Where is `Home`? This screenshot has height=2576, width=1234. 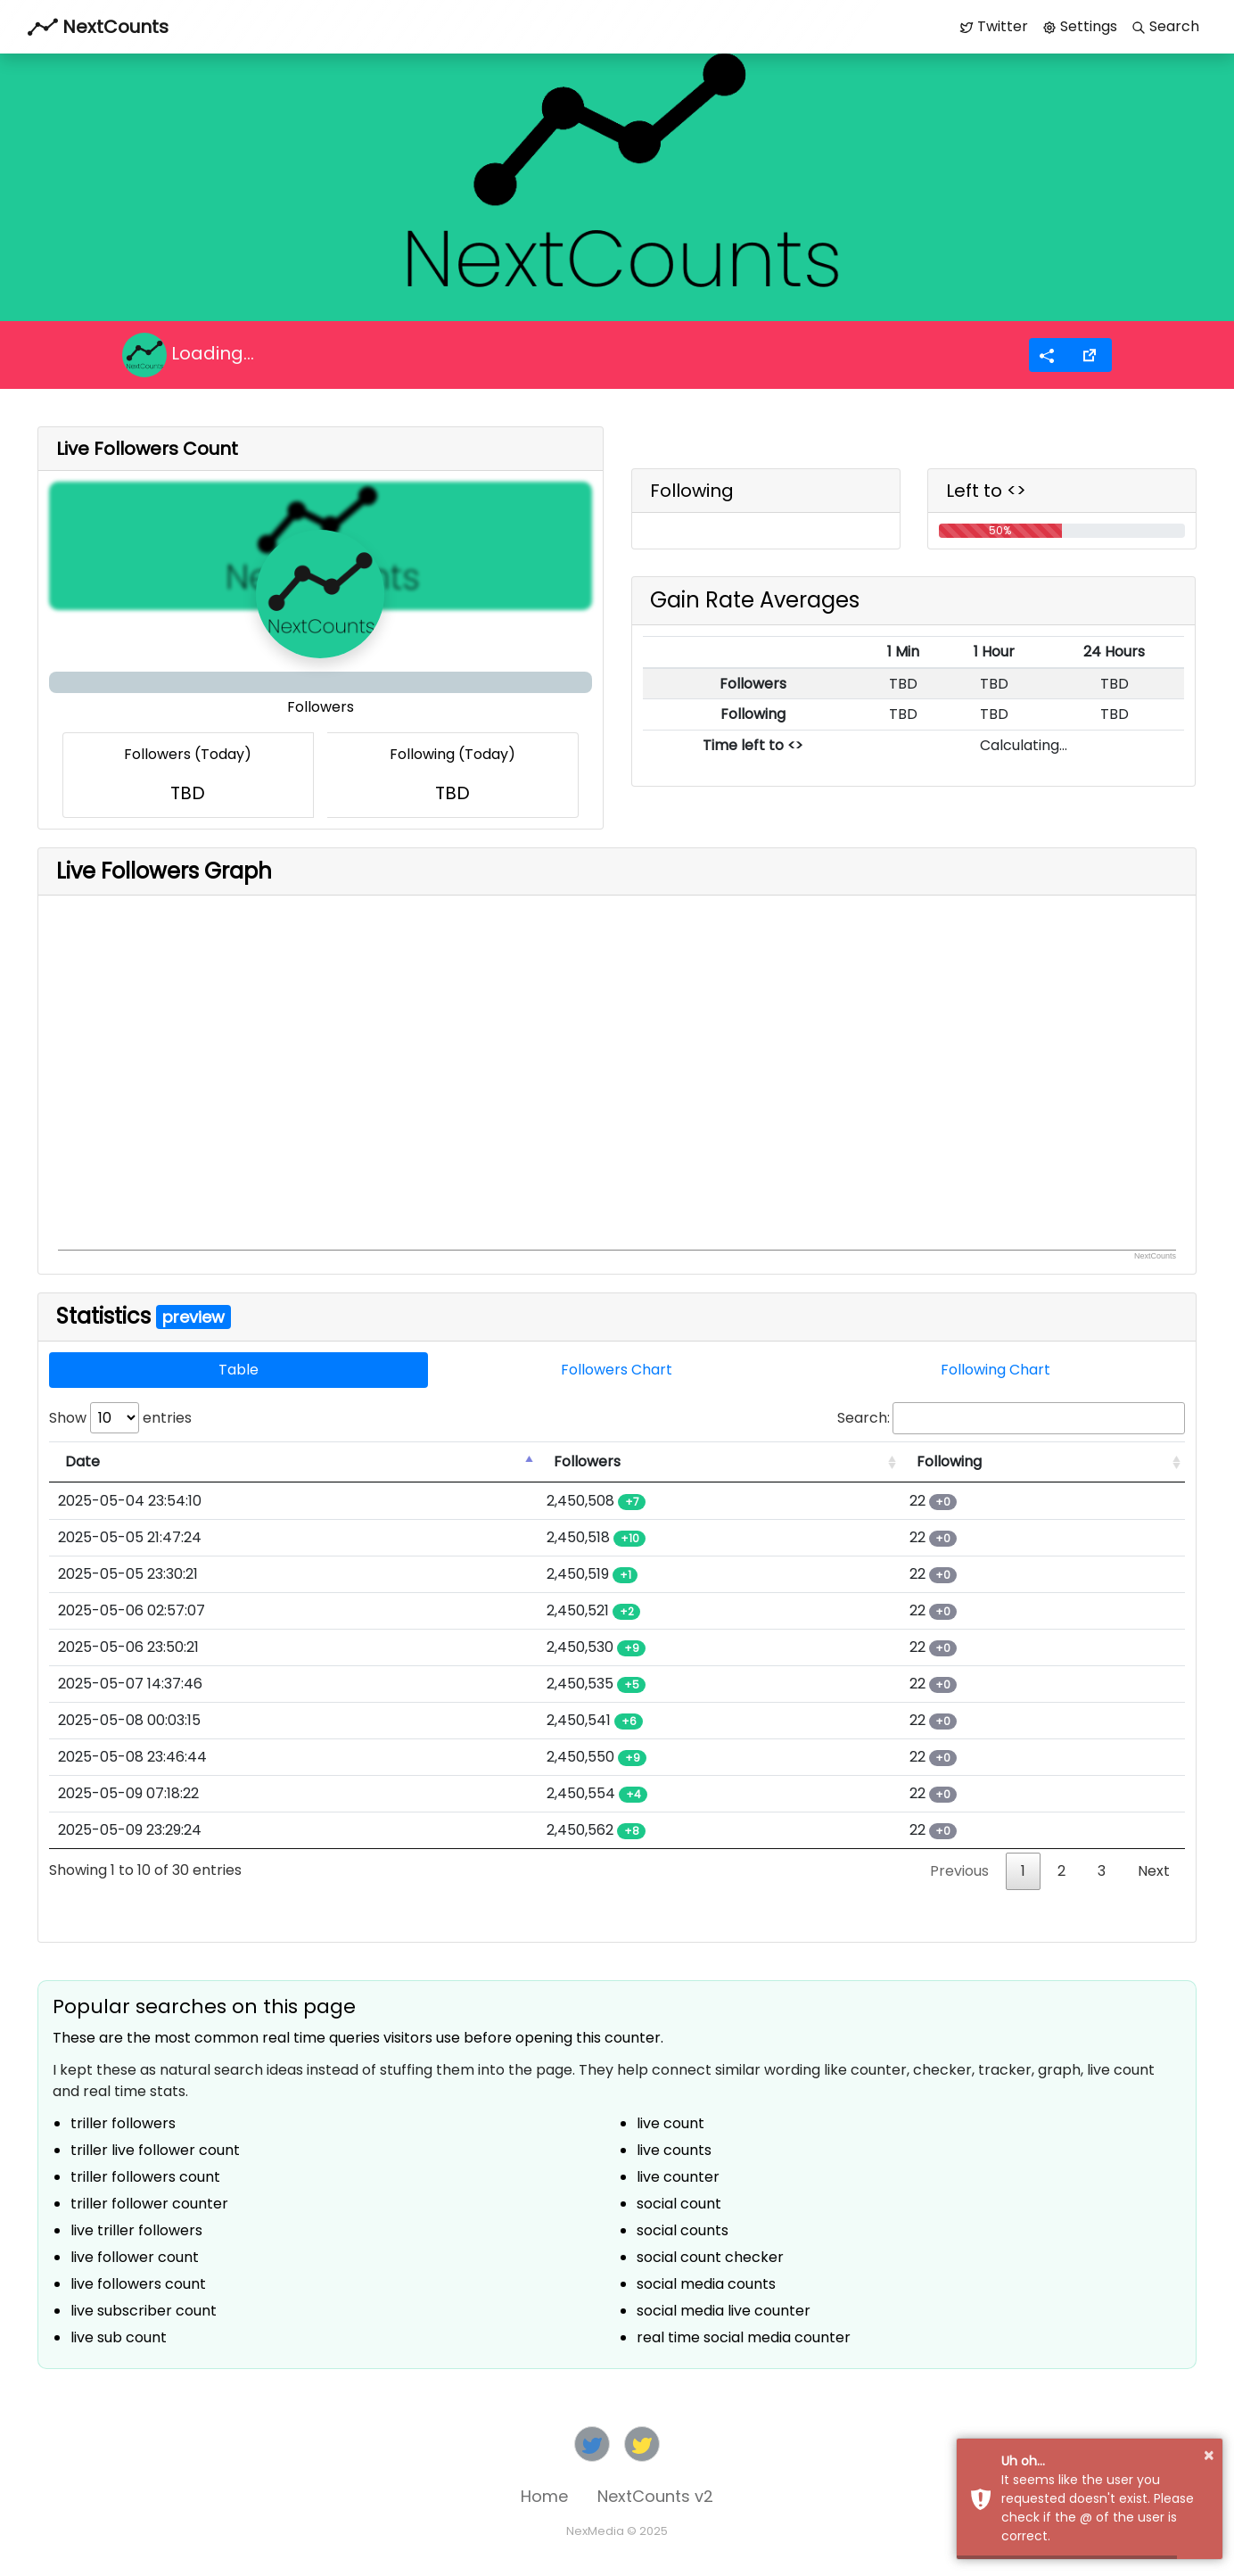
Home is located at coordinates (544, 2496).